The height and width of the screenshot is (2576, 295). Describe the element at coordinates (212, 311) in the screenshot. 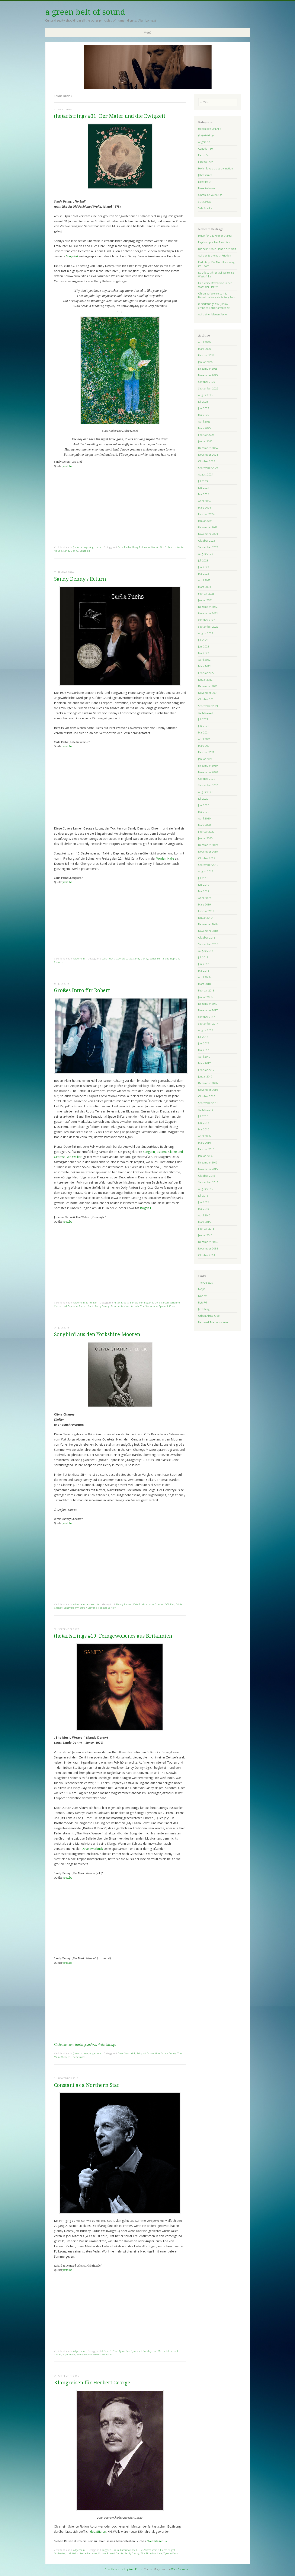

I see `Auf deiner blauen Seele` at that location.